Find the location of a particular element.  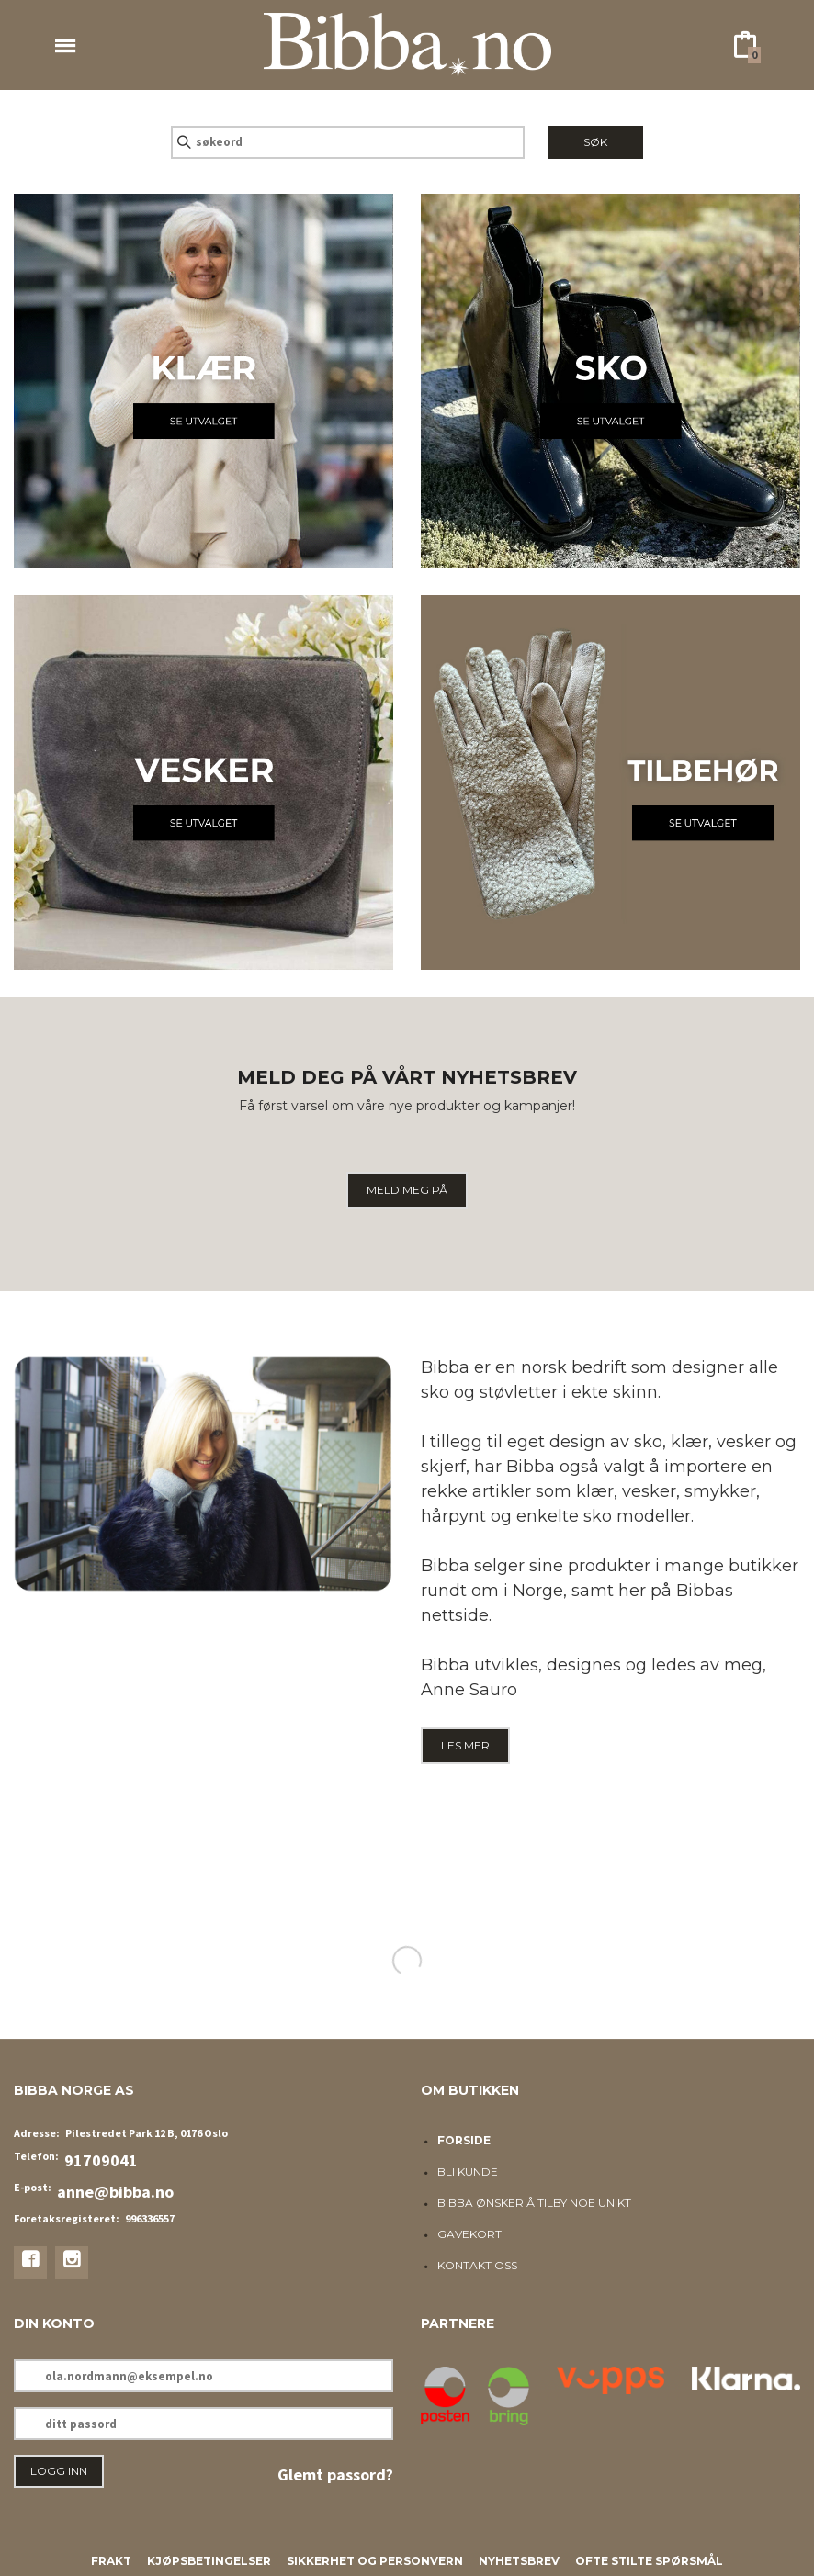

Gavekort is located at coordinates (469, 2234).